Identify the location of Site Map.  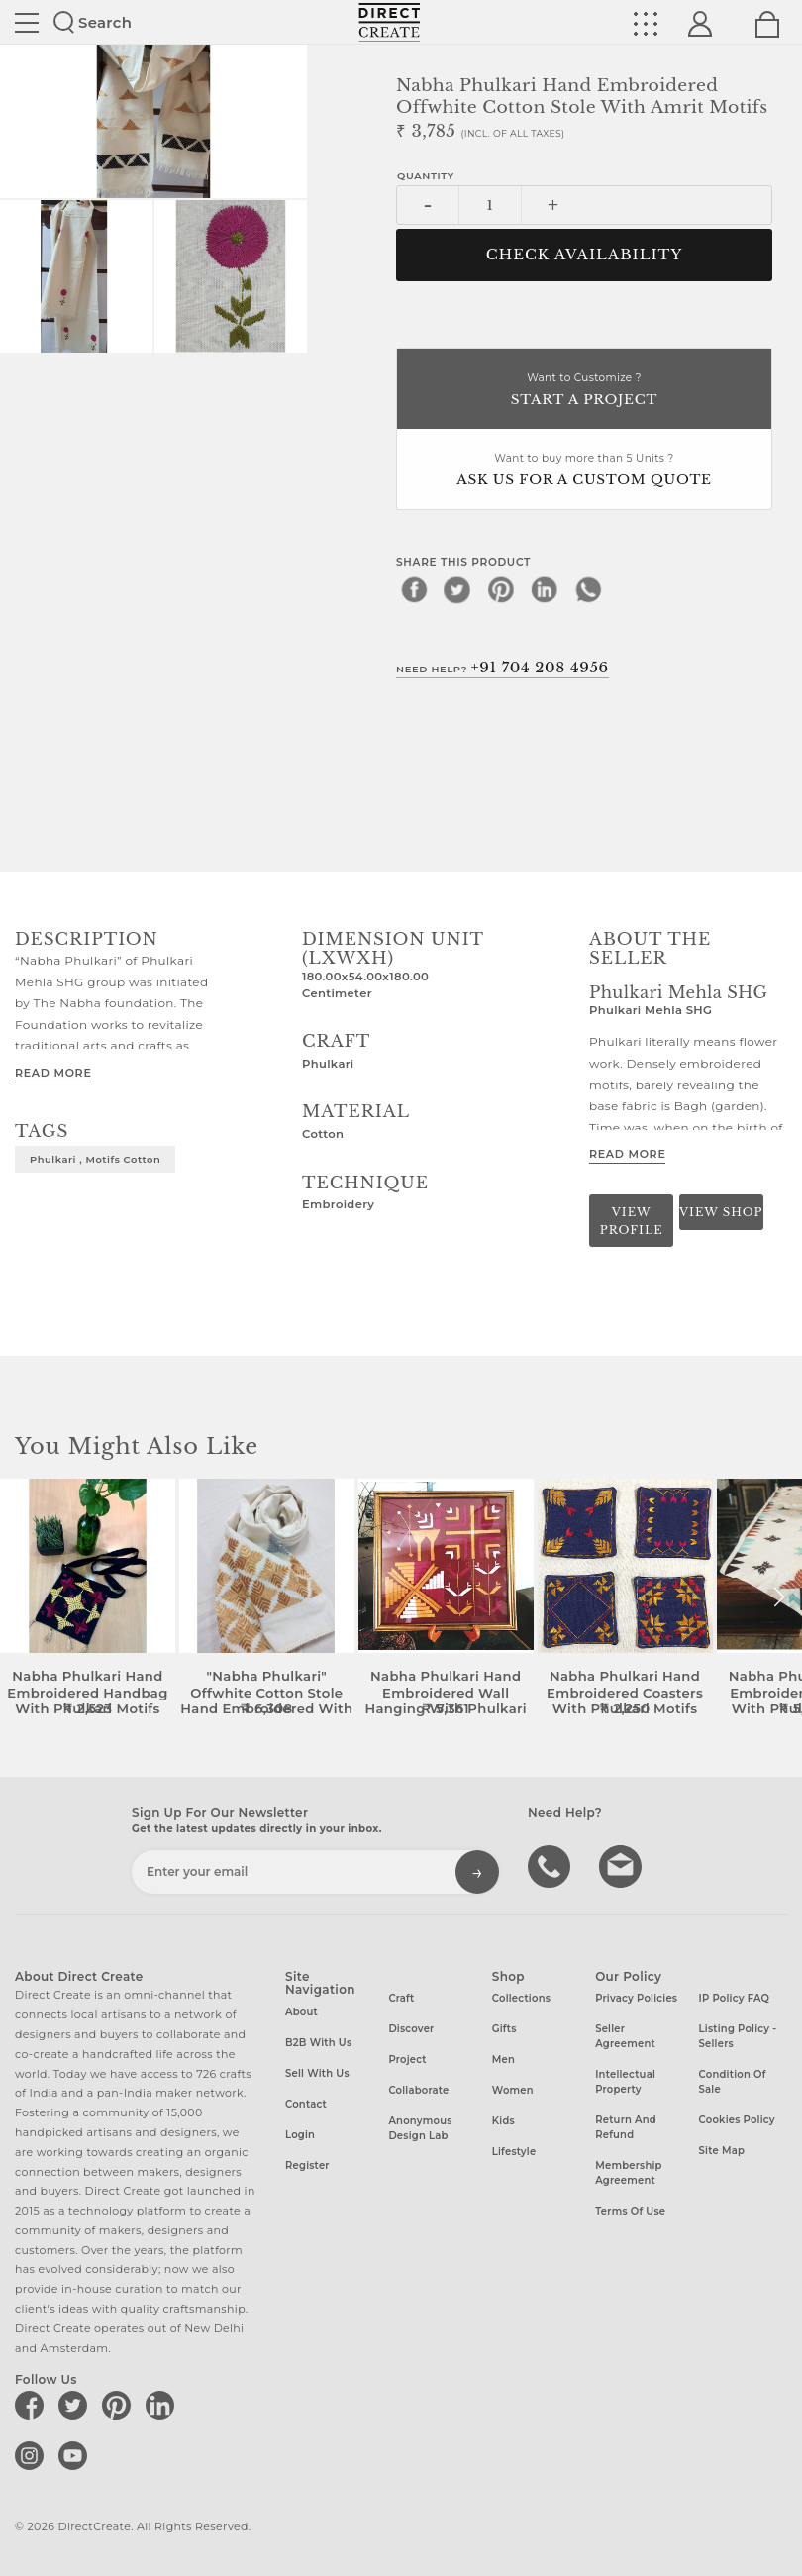
(722, 2150).